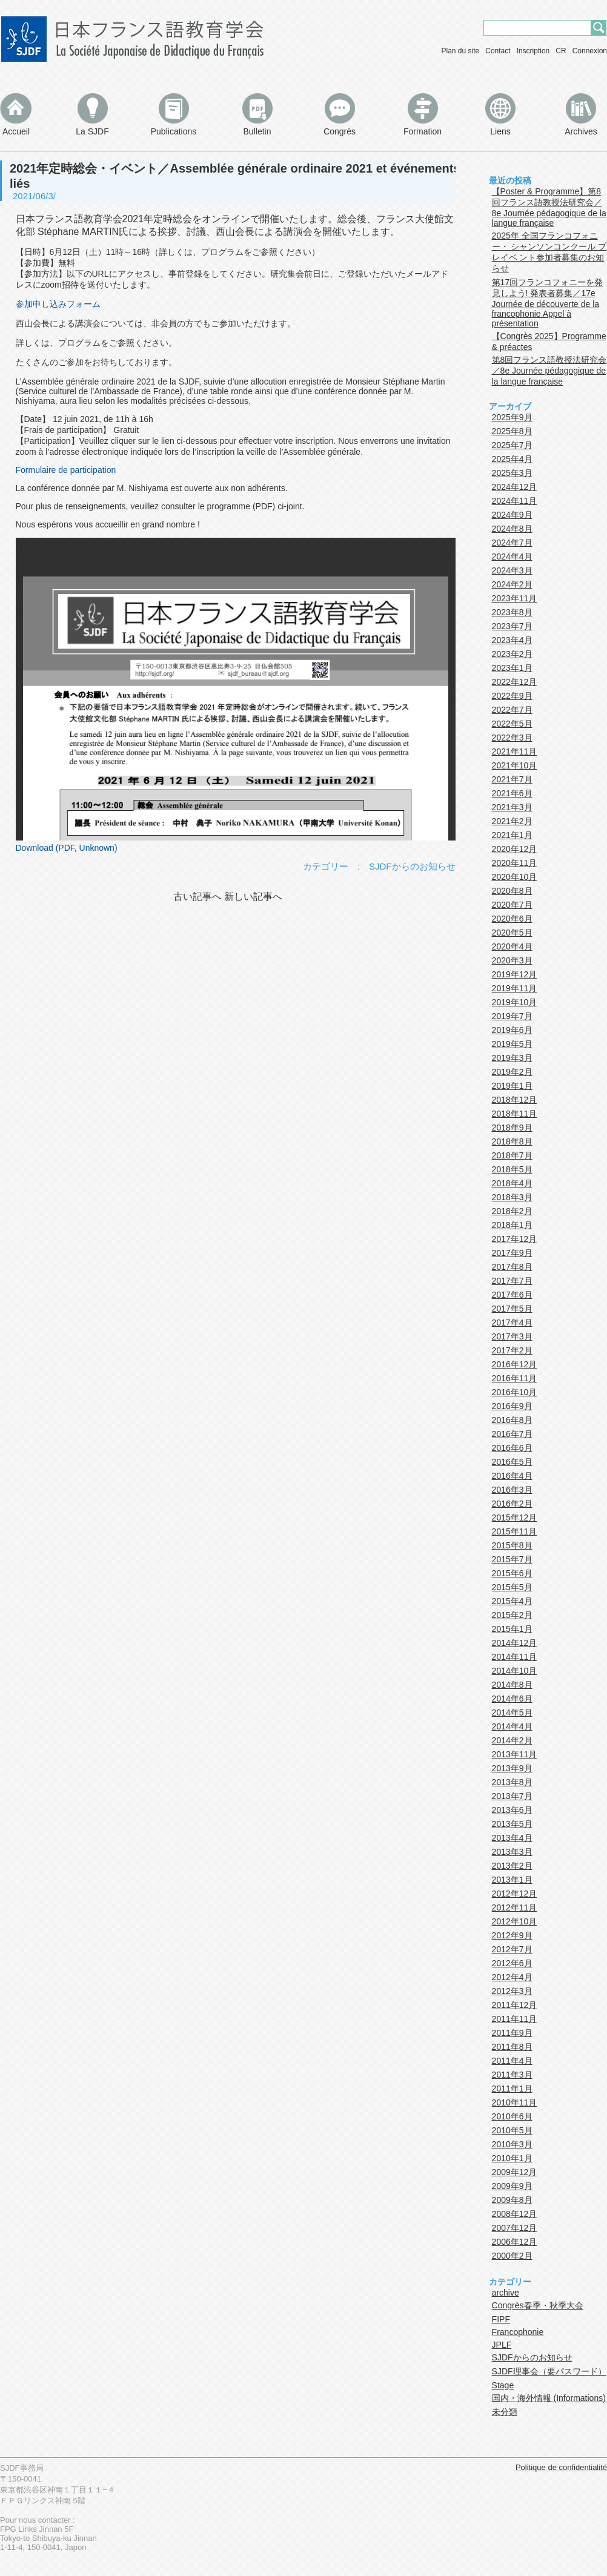 This screenshot has width=607, height=2576. What do you see at coordinates (514, 1378) in the screenshot?
I see `2016年11月` at bounding box center [514, 1378].